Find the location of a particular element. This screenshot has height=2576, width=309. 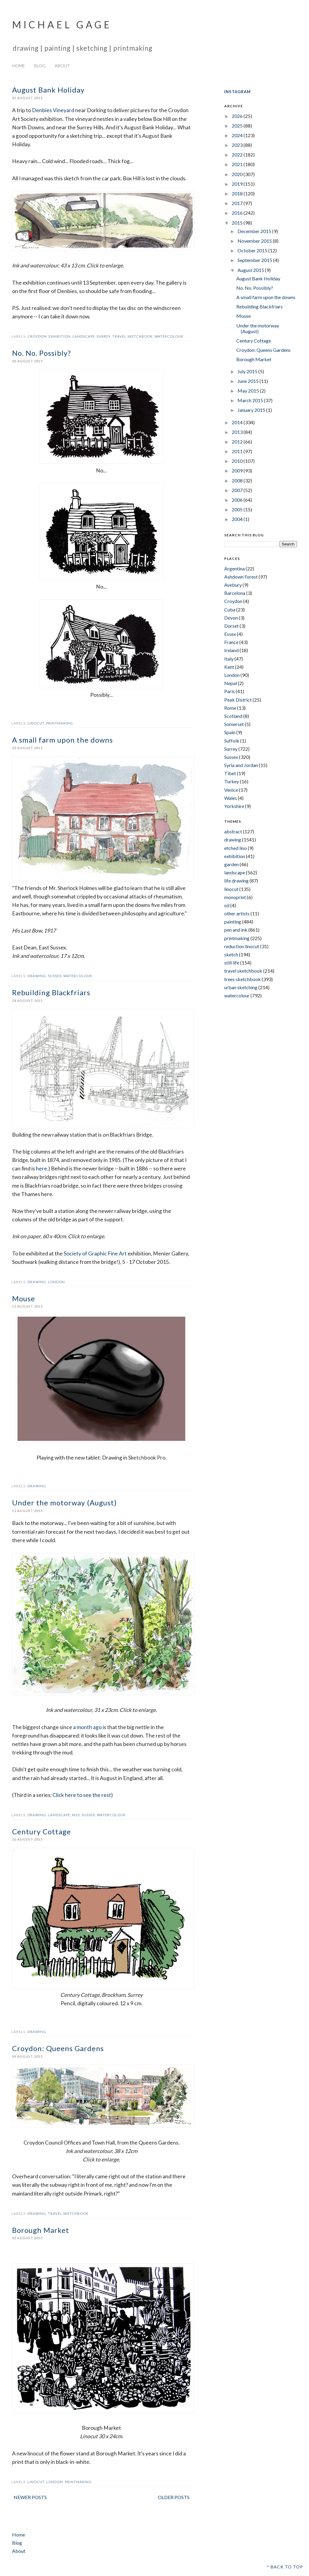

2007 is located at coordinates (238, 490).